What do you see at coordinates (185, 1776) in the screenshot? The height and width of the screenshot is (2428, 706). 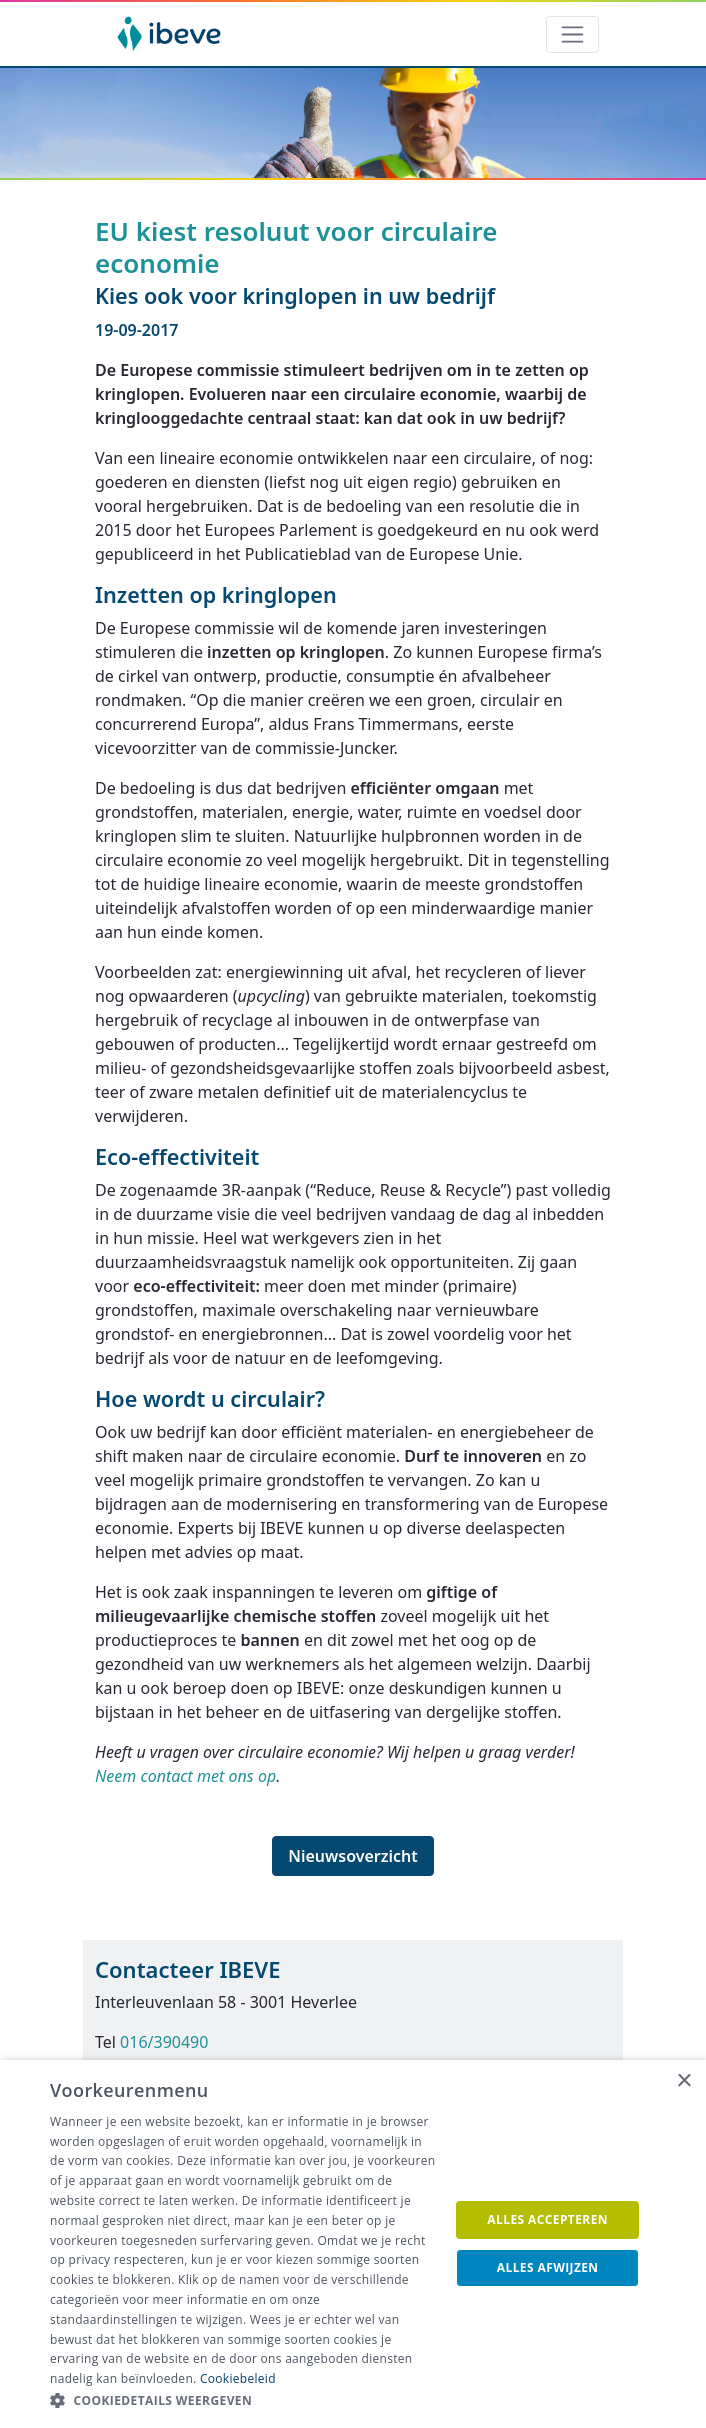 I see `Neem contact met ons op` at bounding box center [185, 1776].